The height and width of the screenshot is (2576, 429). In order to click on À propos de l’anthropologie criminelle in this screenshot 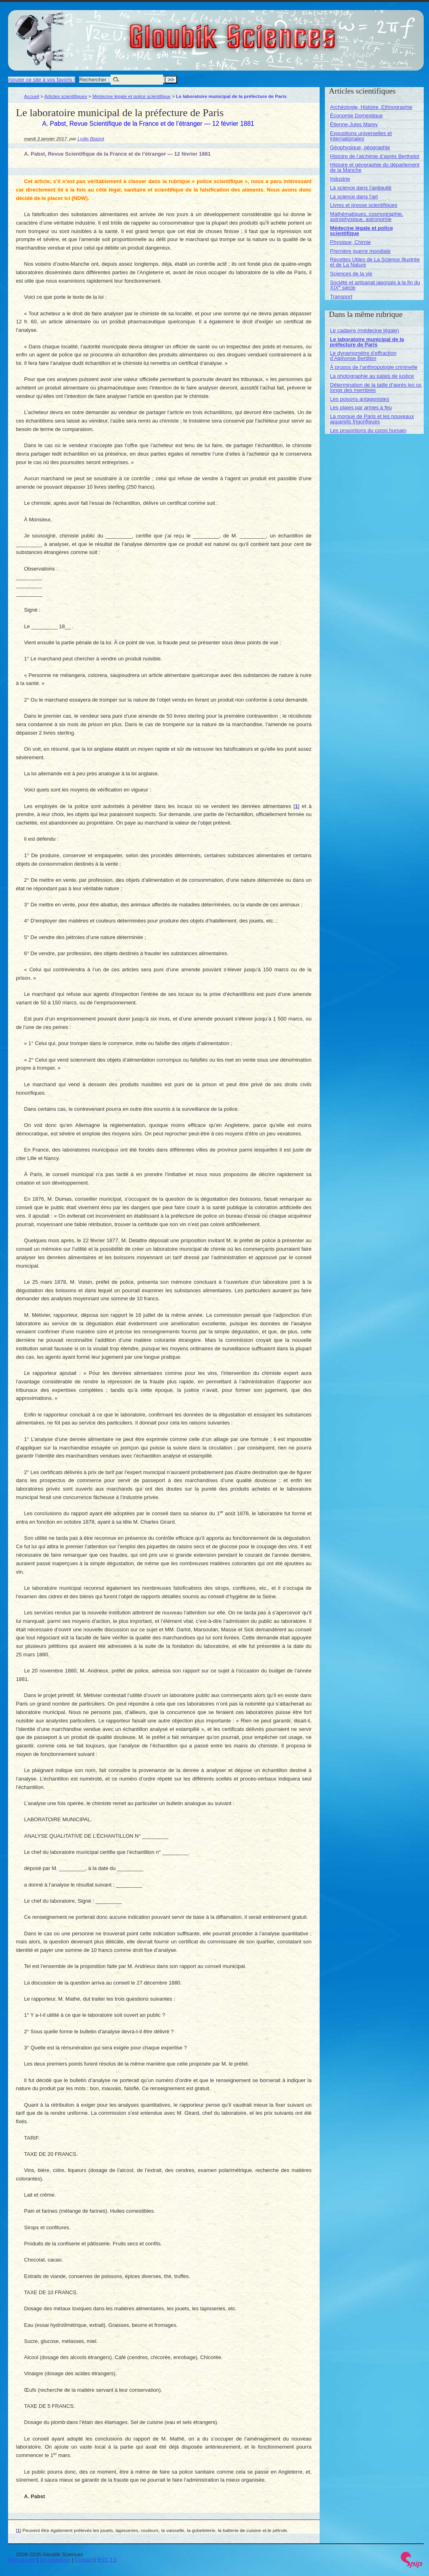, I will do `click(374, 367)`.